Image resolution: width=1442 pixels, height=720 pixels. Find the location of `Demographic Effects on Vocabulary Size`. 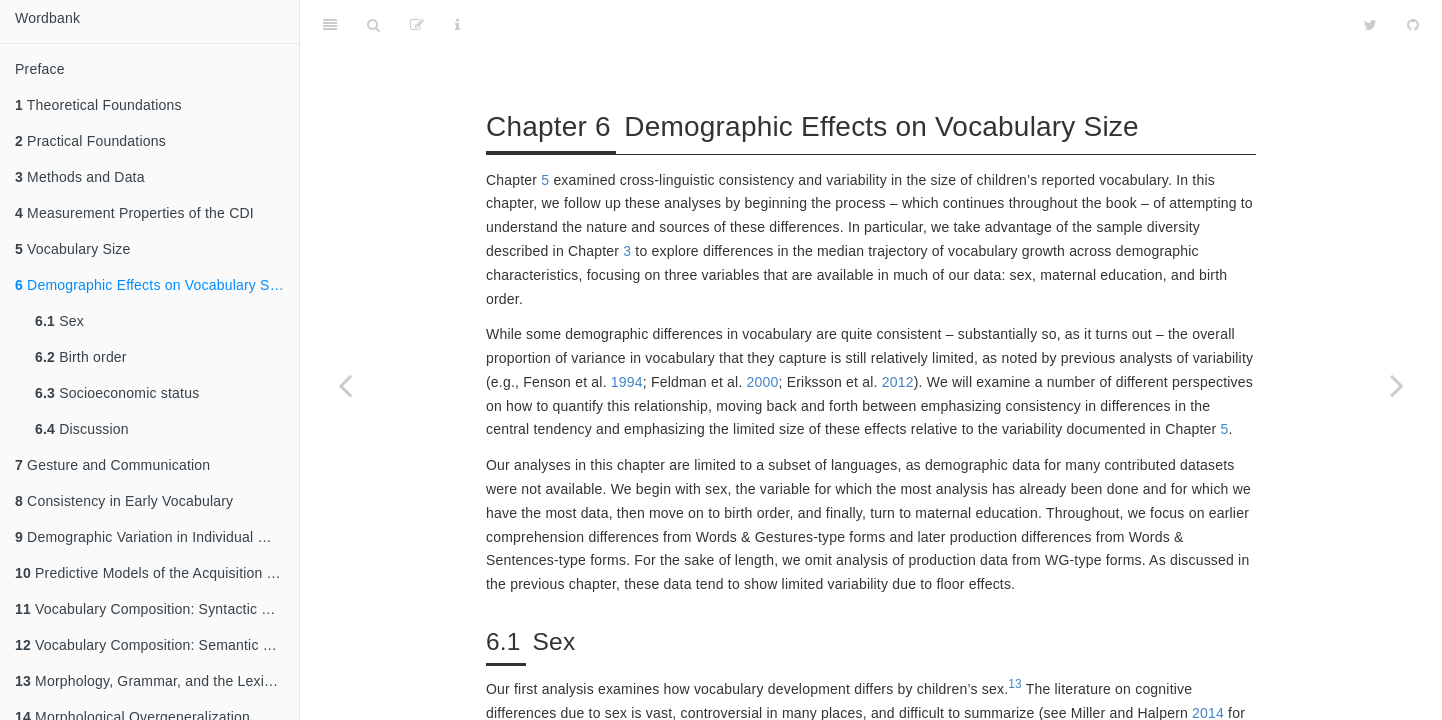

Demographic Effects on Vocabulary Size is located at coordinates (151, 285).